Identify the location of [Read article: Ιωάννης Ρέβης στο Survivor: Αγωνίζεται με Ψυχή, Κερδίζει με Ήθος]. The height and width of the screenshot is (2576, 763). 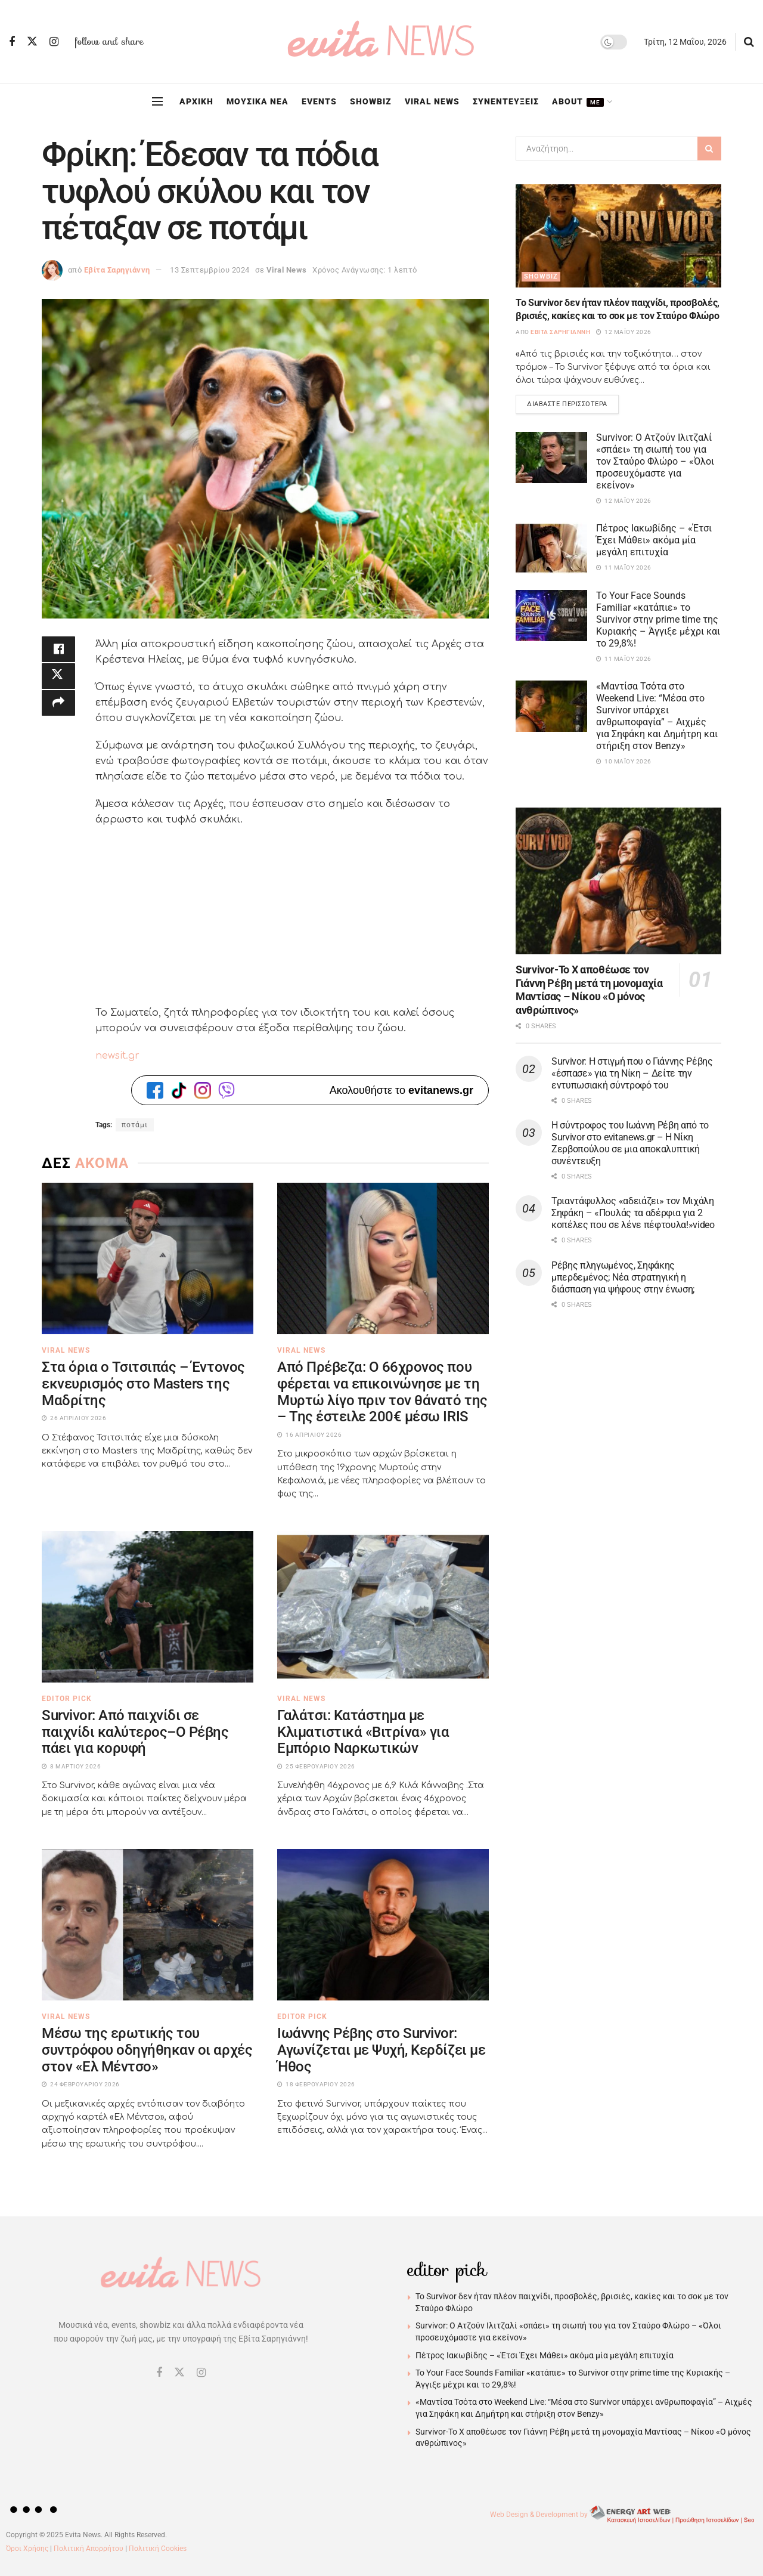
(383, 1924).